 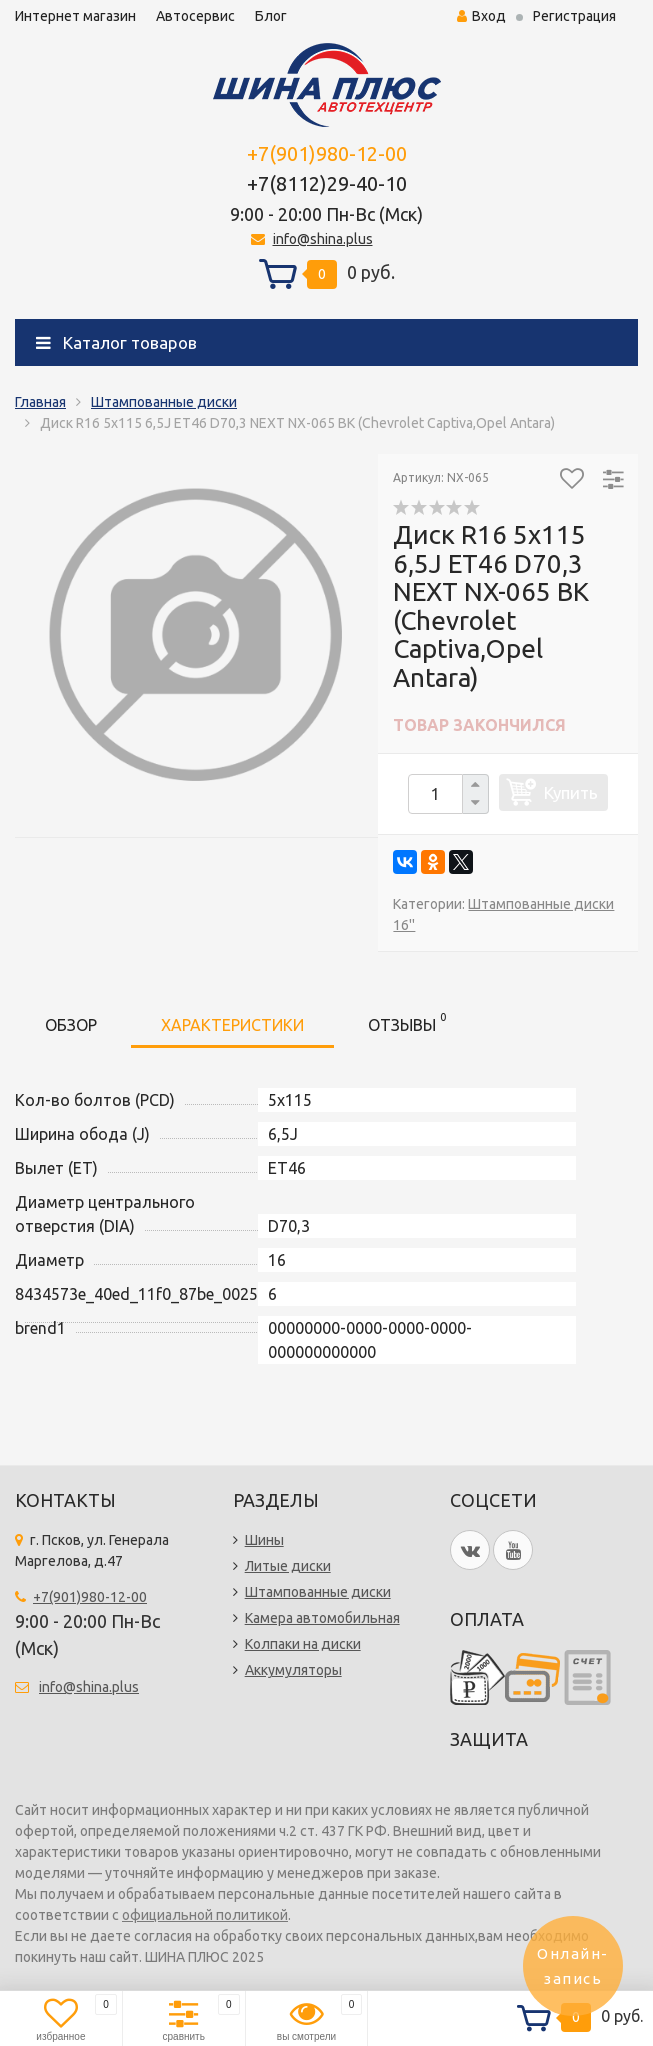 What do you see at coordinates (327, 153) in the screenshot?
I see `+7(901)980-12-00` at bounding box center [327, 153].